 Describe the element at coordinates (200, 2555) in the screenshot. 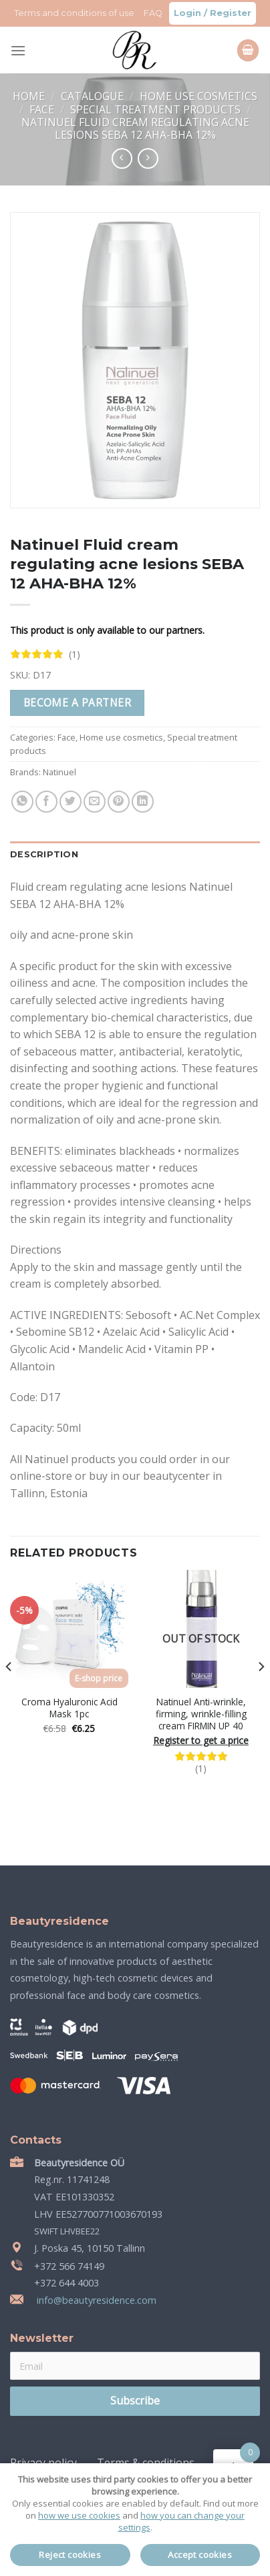

I see `Accept cookies` at that location.